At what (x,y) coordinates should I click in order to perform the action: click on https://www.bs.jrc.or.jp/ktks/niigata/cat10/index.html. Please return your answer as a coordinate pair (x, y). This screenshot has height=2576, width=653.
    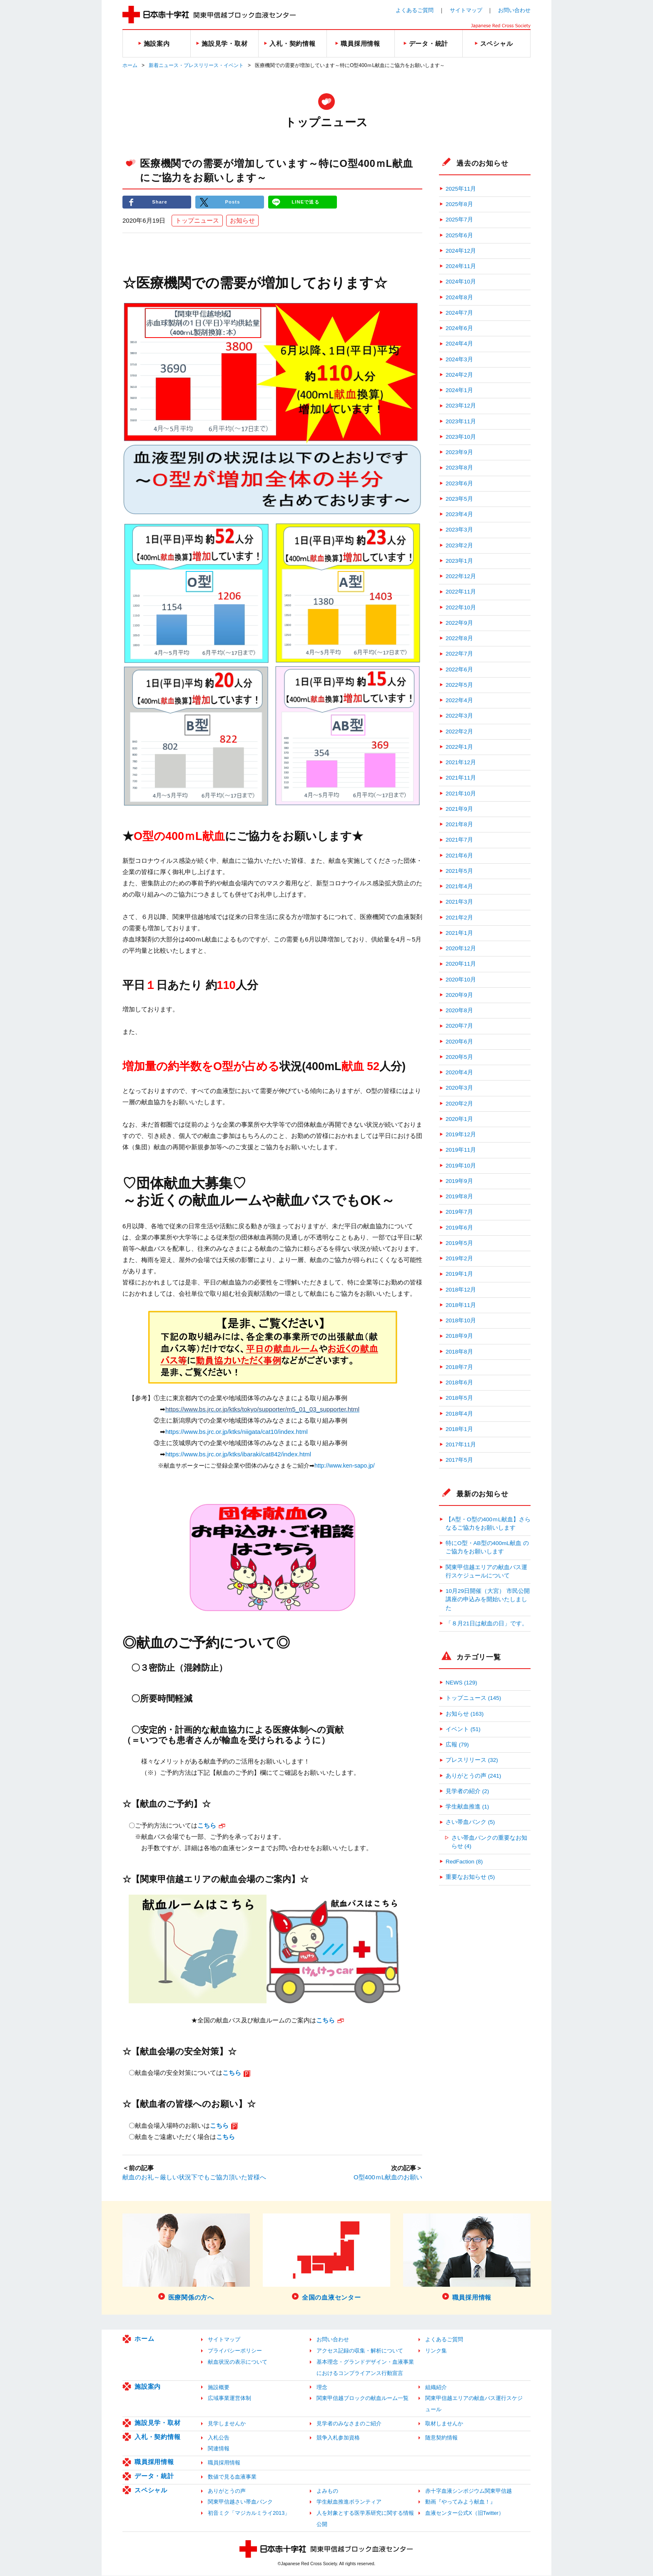
    Looking at the image, I should click on (236, 1432).